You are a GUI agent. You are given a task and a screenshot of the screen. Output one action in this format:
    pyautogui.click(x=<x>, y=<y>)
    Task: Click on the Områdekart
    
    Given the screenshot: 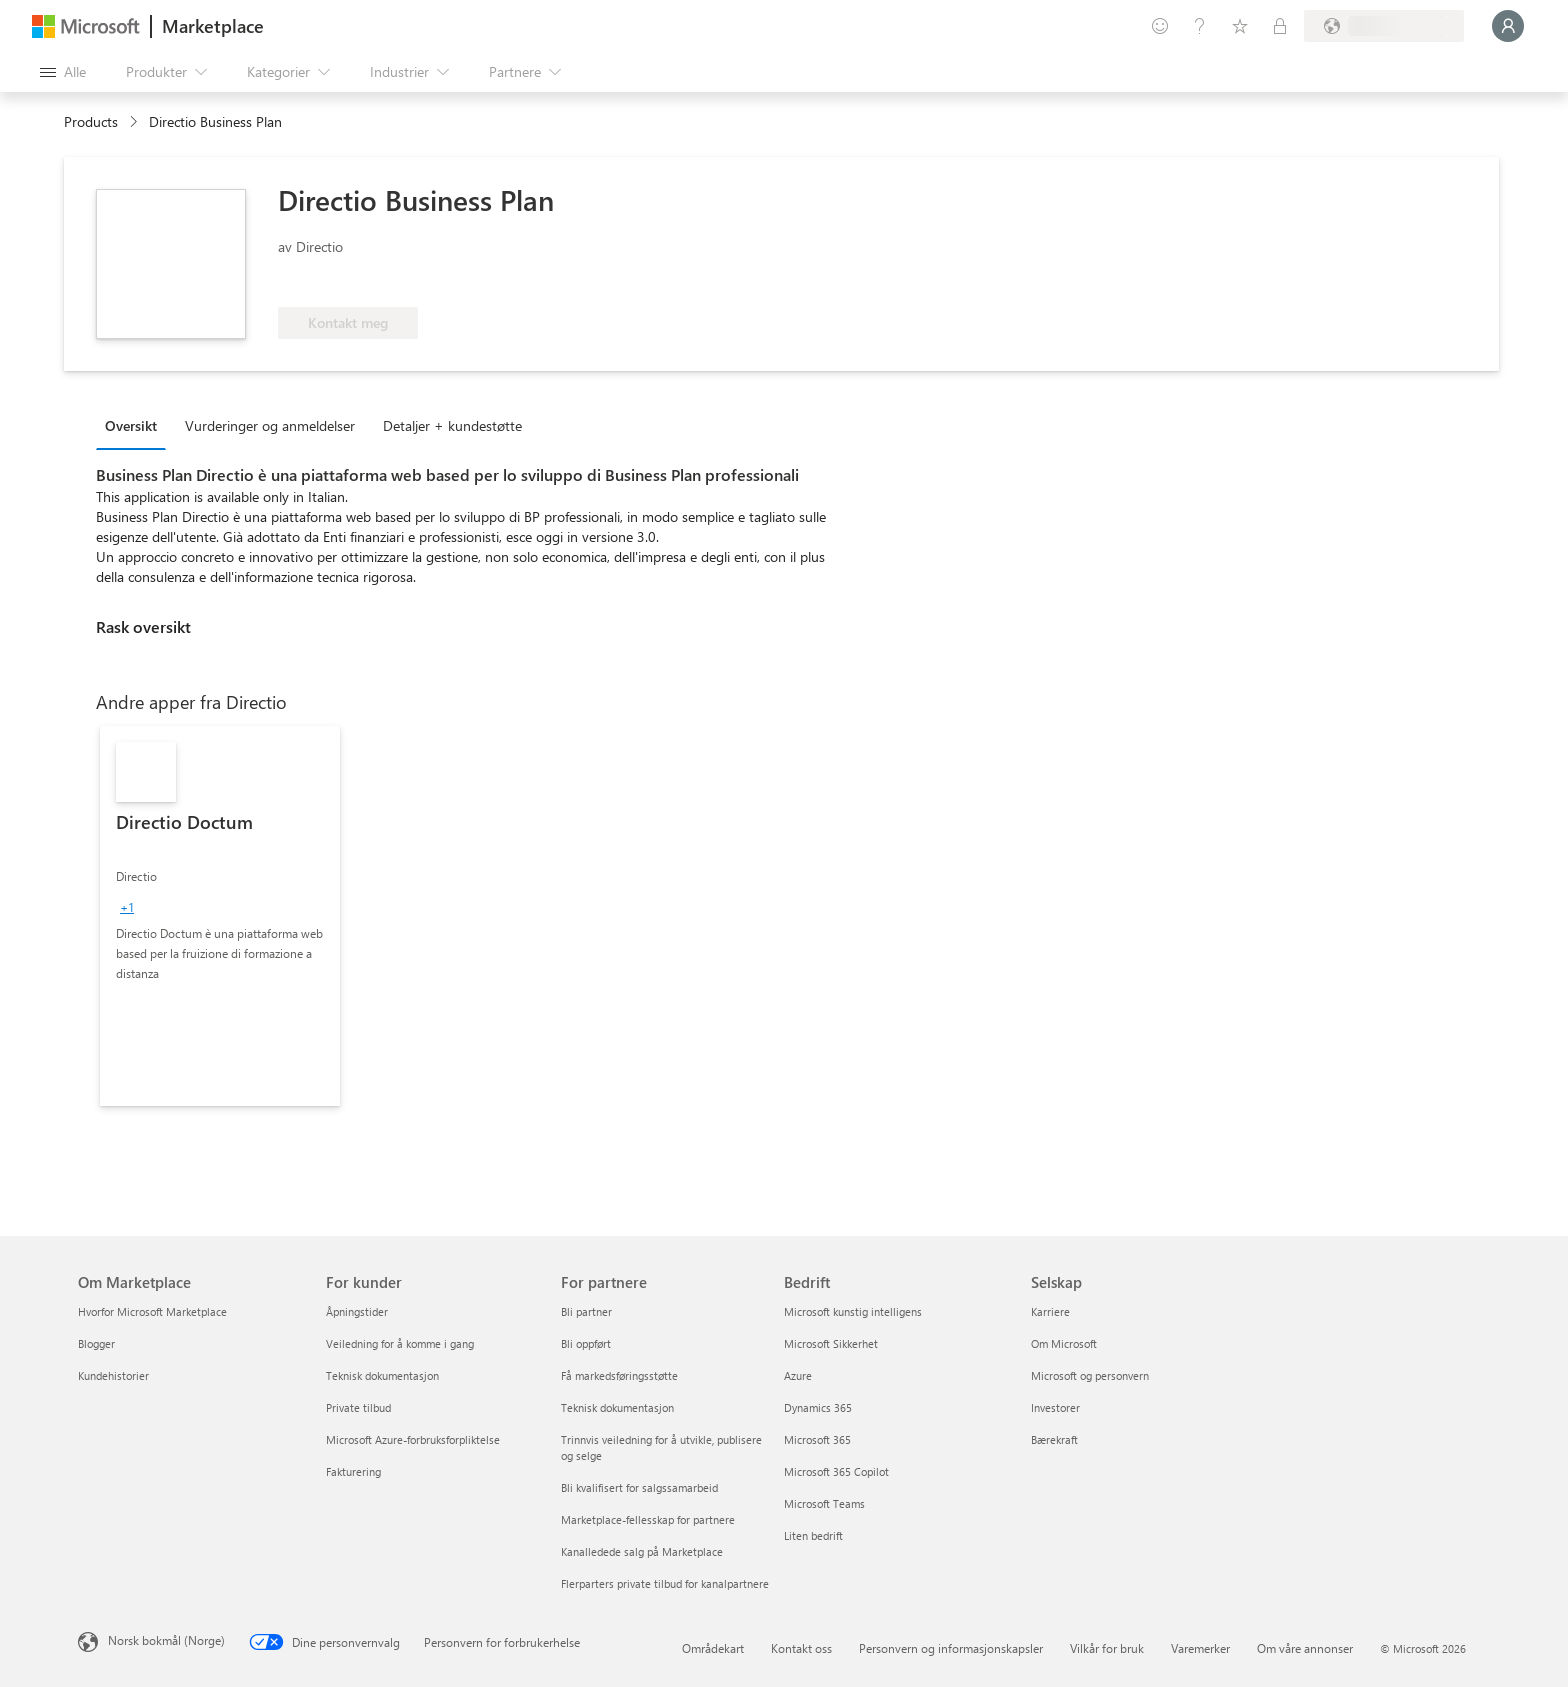 What is the action you would take?
    pyautogui.click(x=713, y=1648)
    